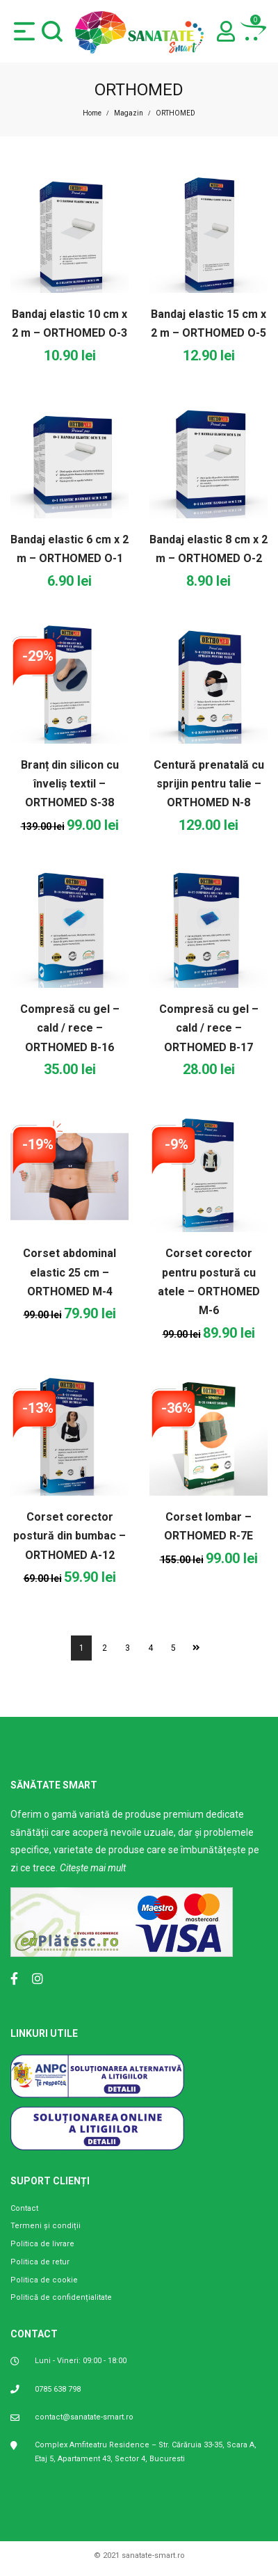 Image resolution: width=278 pixels, height=2576 pixels. I want to click on Corset abdominal elastic 25 cm – ORTHOMED M-4, so click(69, 1272).